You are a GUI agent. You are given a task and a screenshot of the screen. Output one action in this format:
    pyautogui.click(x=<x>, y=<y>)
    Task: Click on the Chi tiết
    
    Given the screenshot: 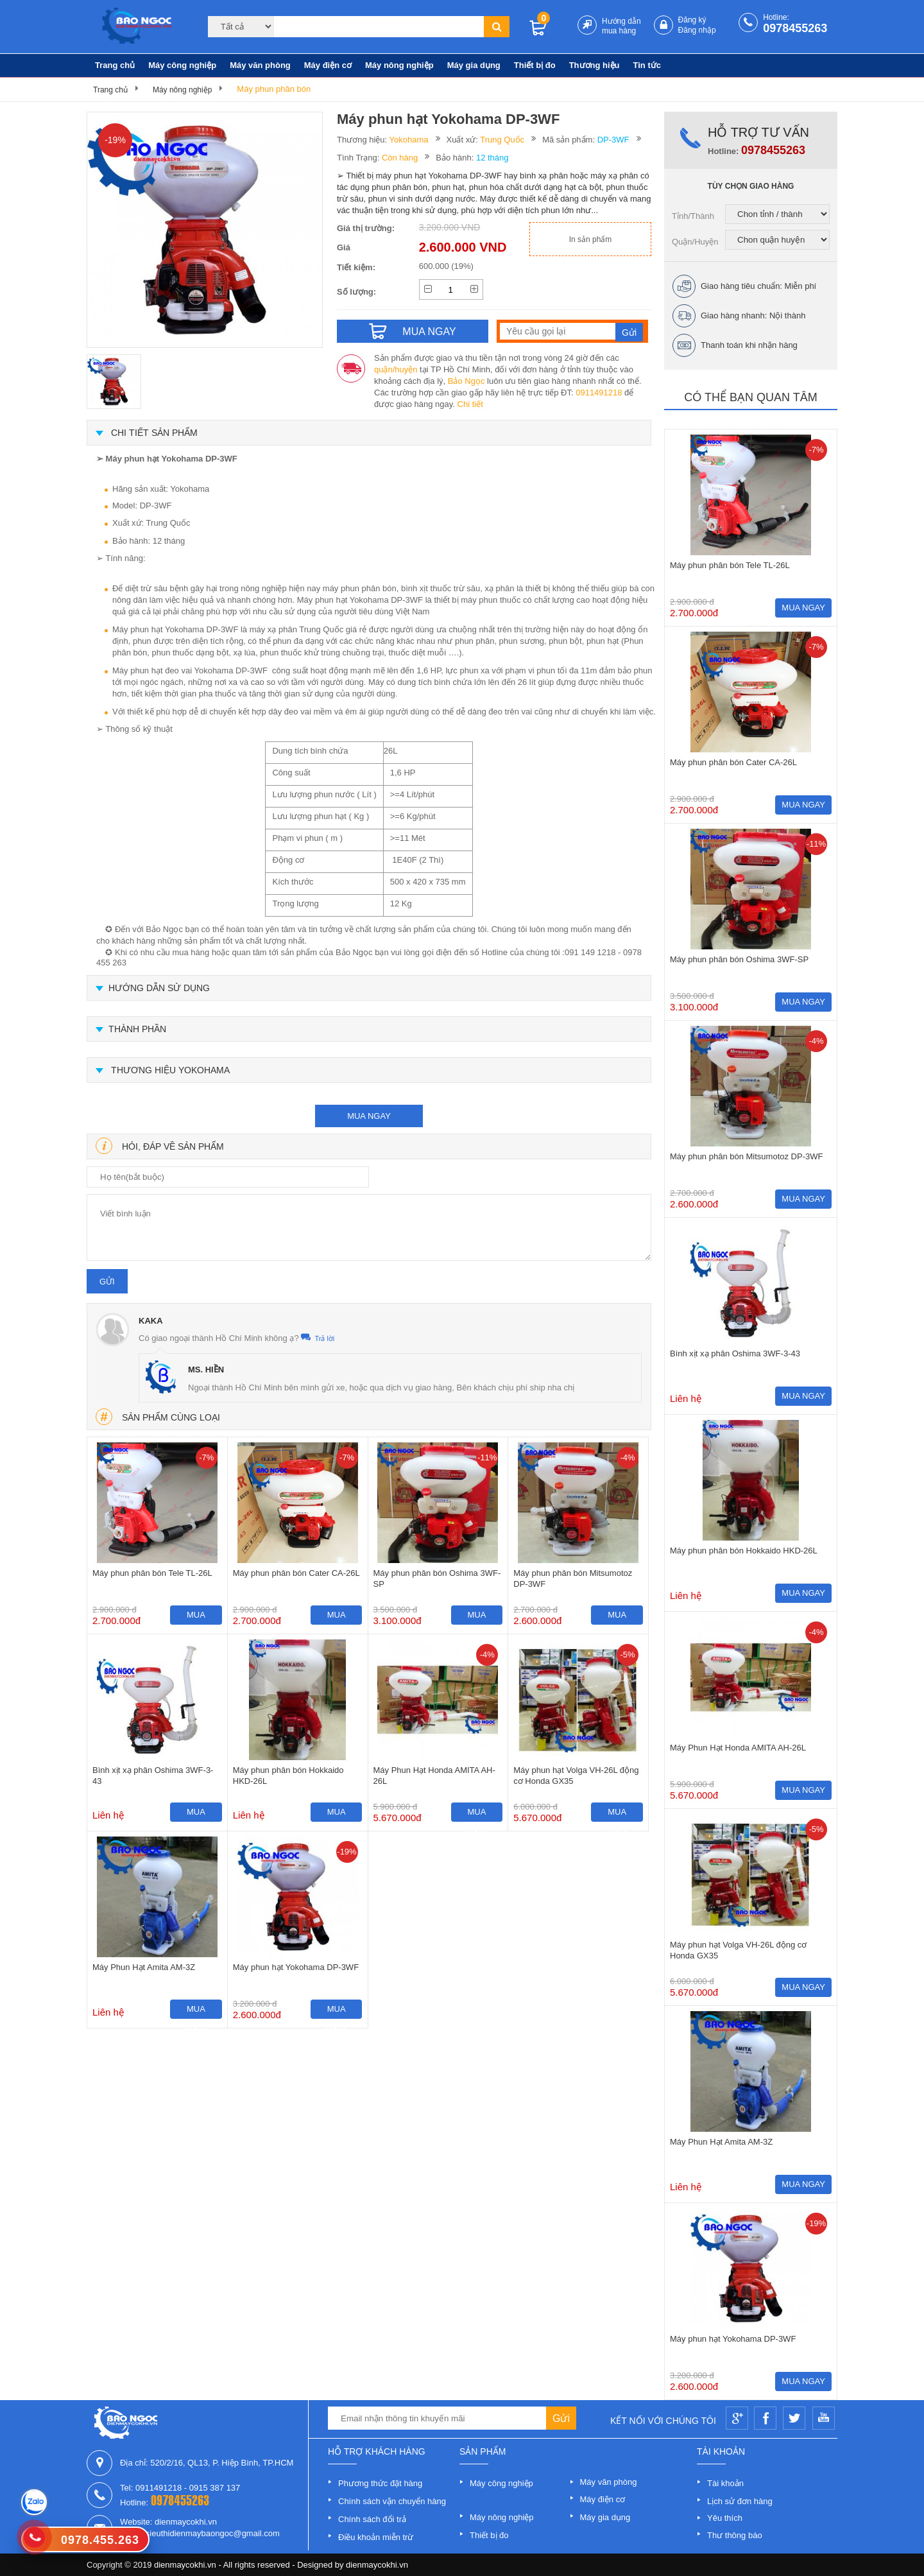 What is the action you would take?
    pyautogui.click(x=470, y=404)
    